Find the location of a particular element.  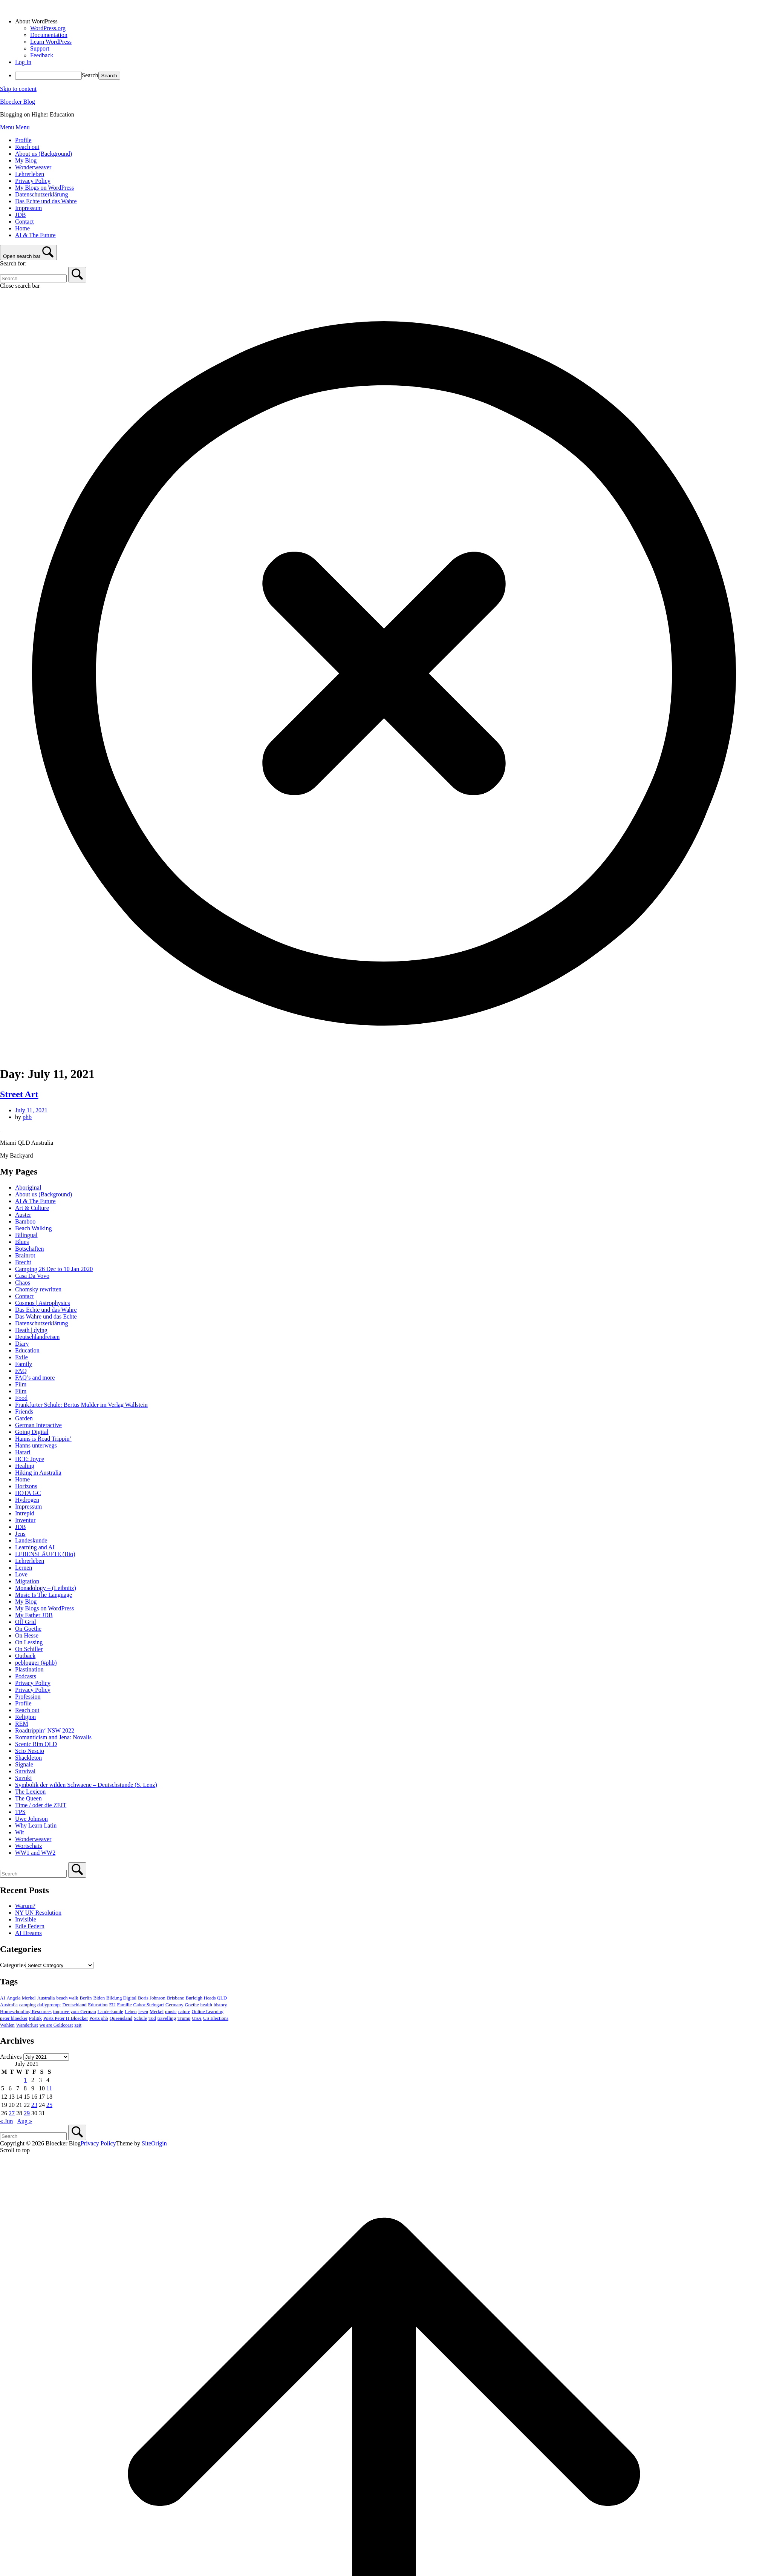

WordPress.org [menuitem] is located at coordinates (48, 28).